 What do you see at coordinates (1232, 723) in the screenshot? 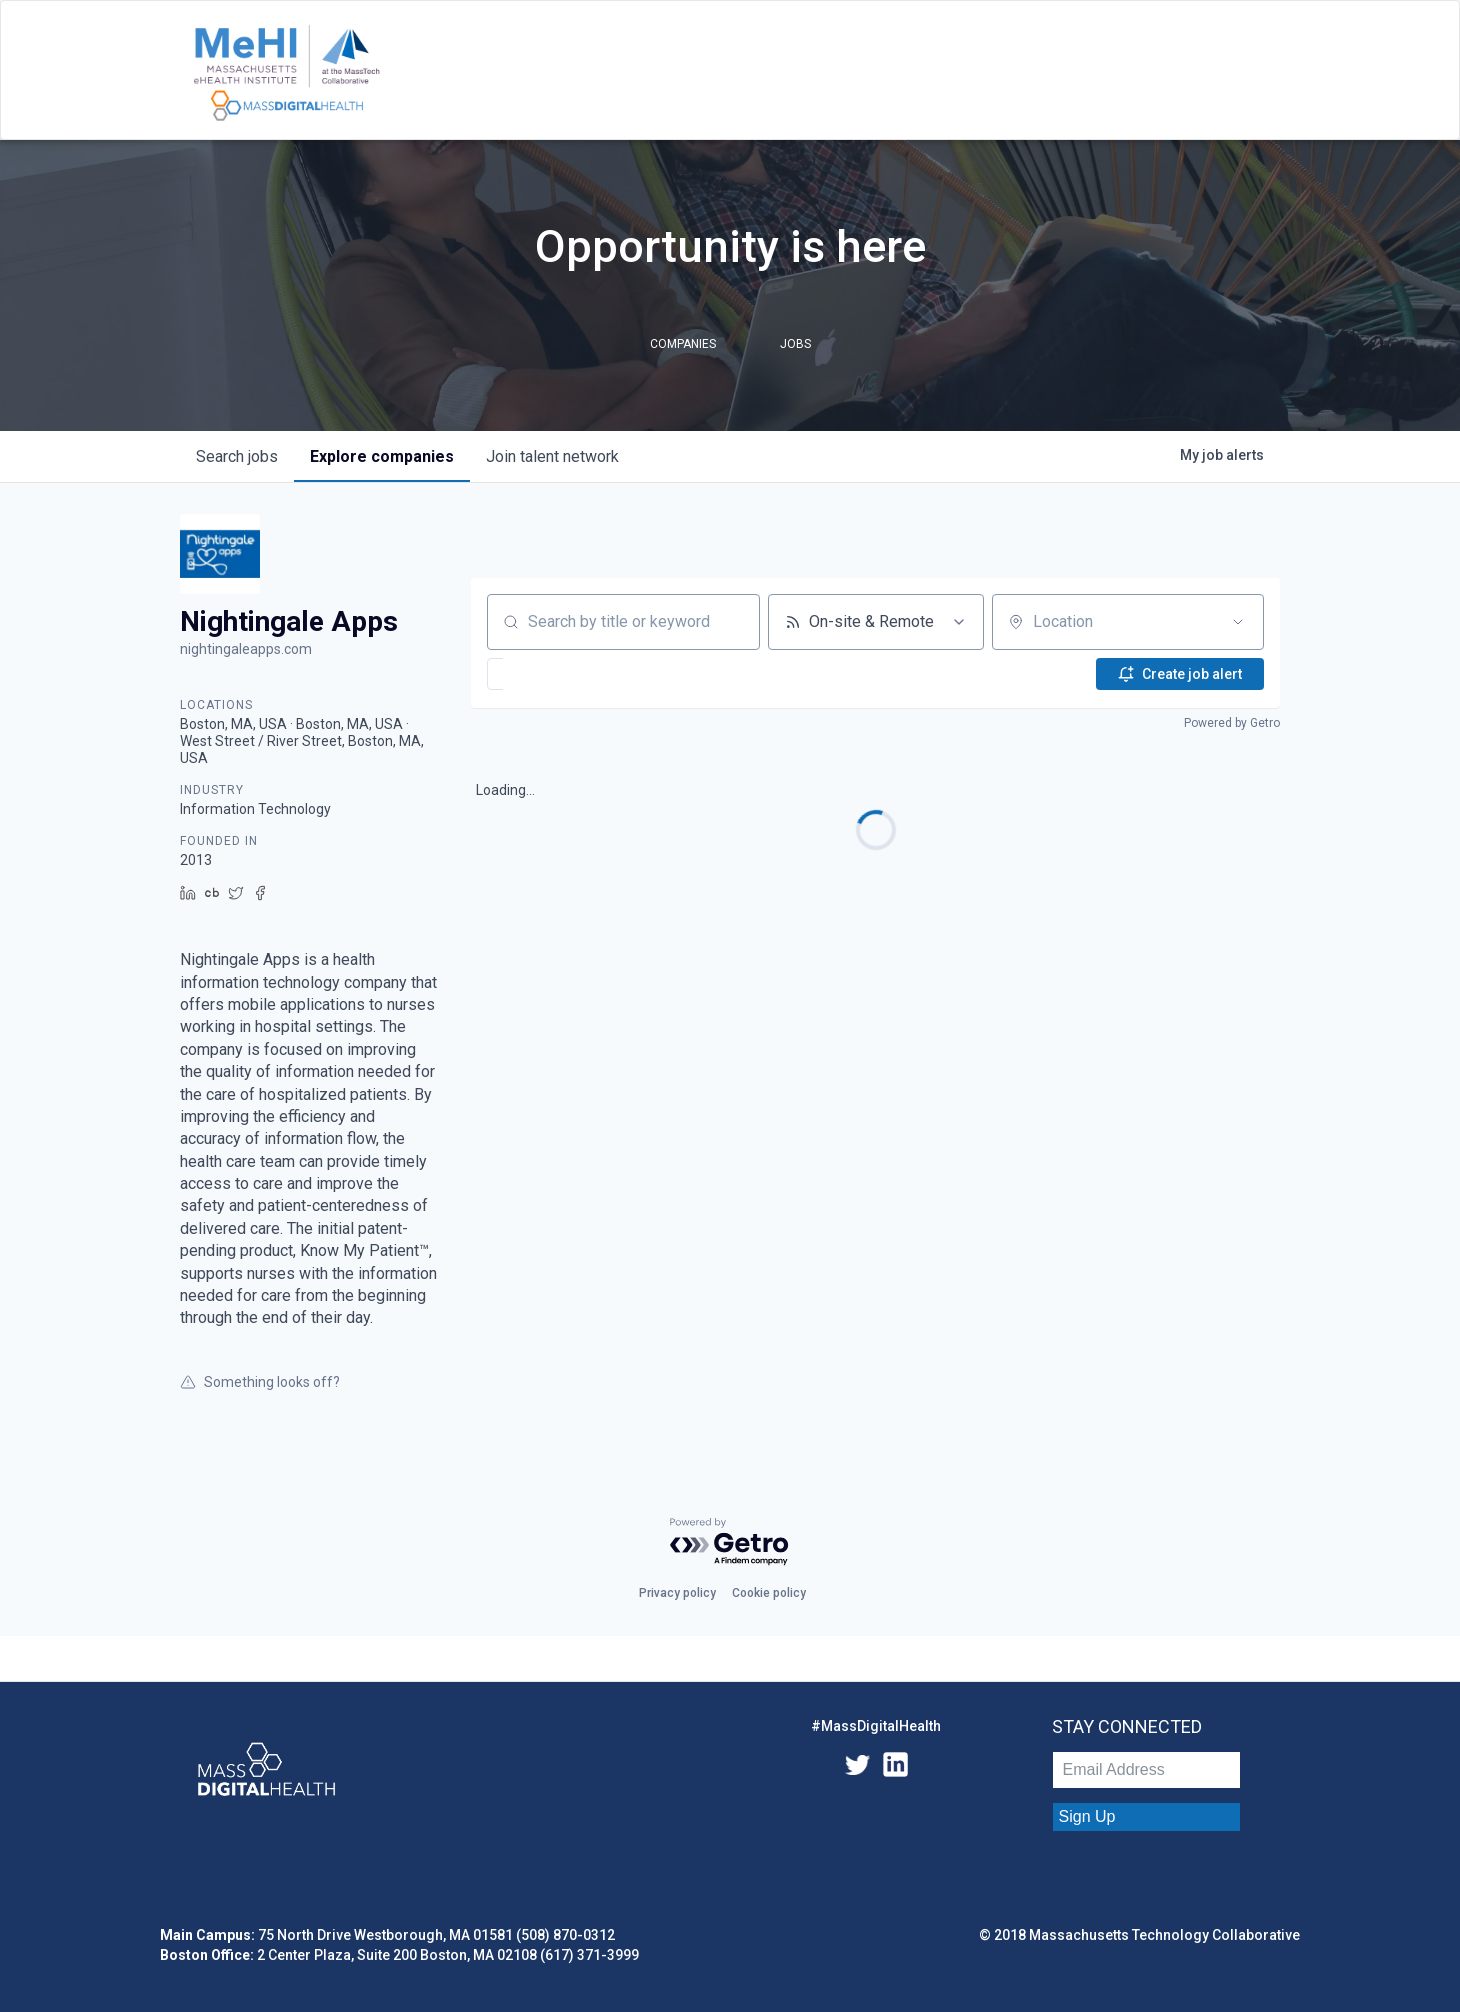
I see `Powered by Getro` at bounding box center [1232, 723].